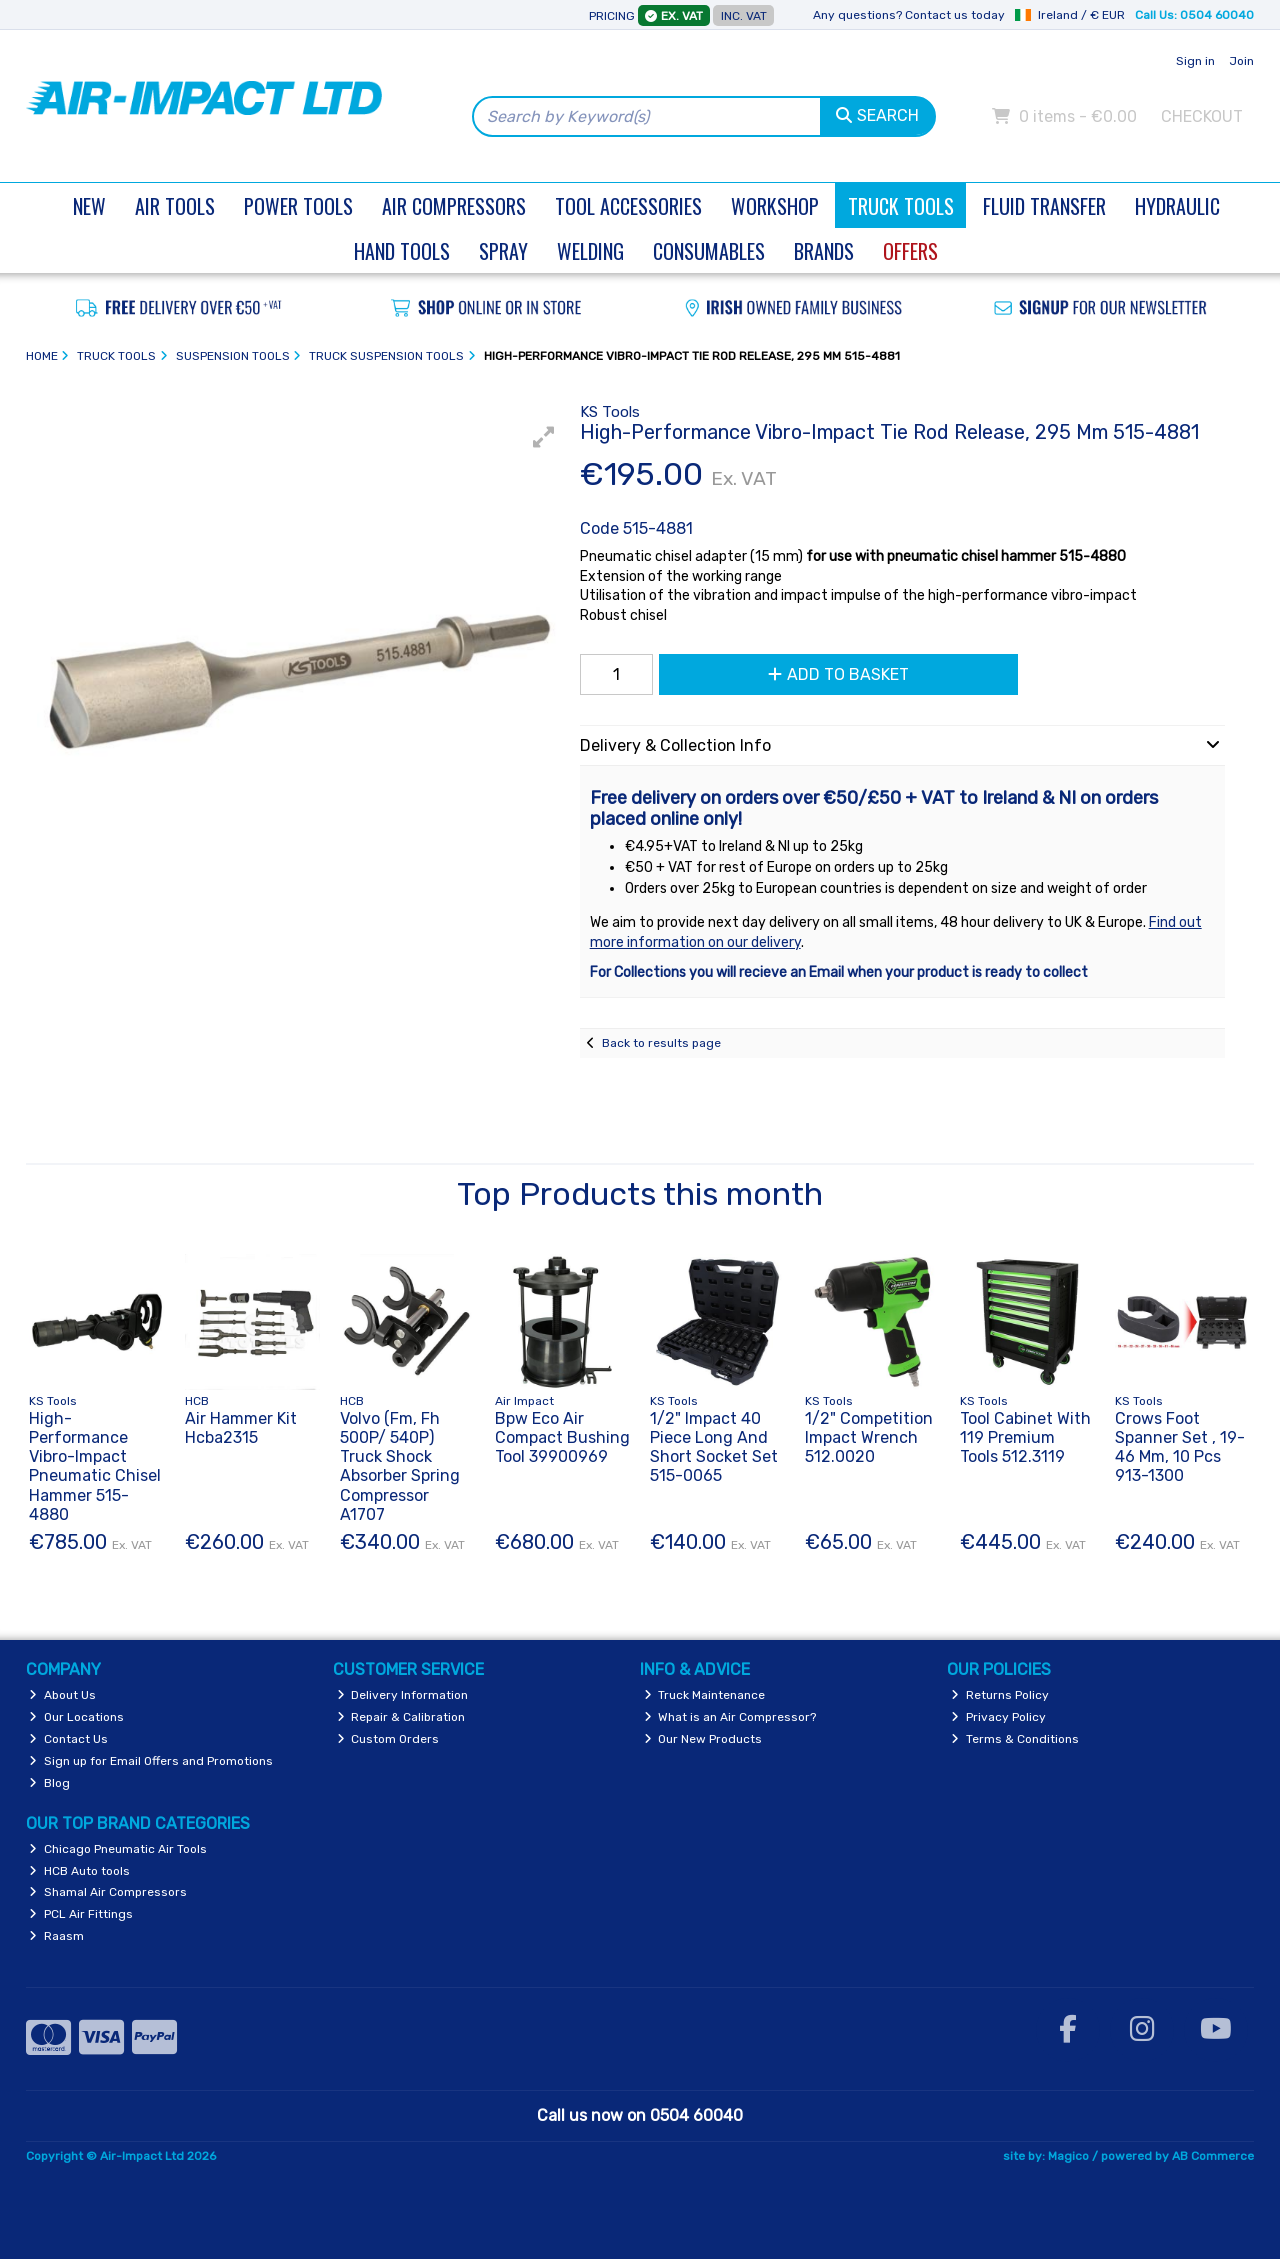  Describe the element at coordinates (869, 1437) in the screenshot. I see `1/2" Competition Impact Wrench 512.0020` at that location.